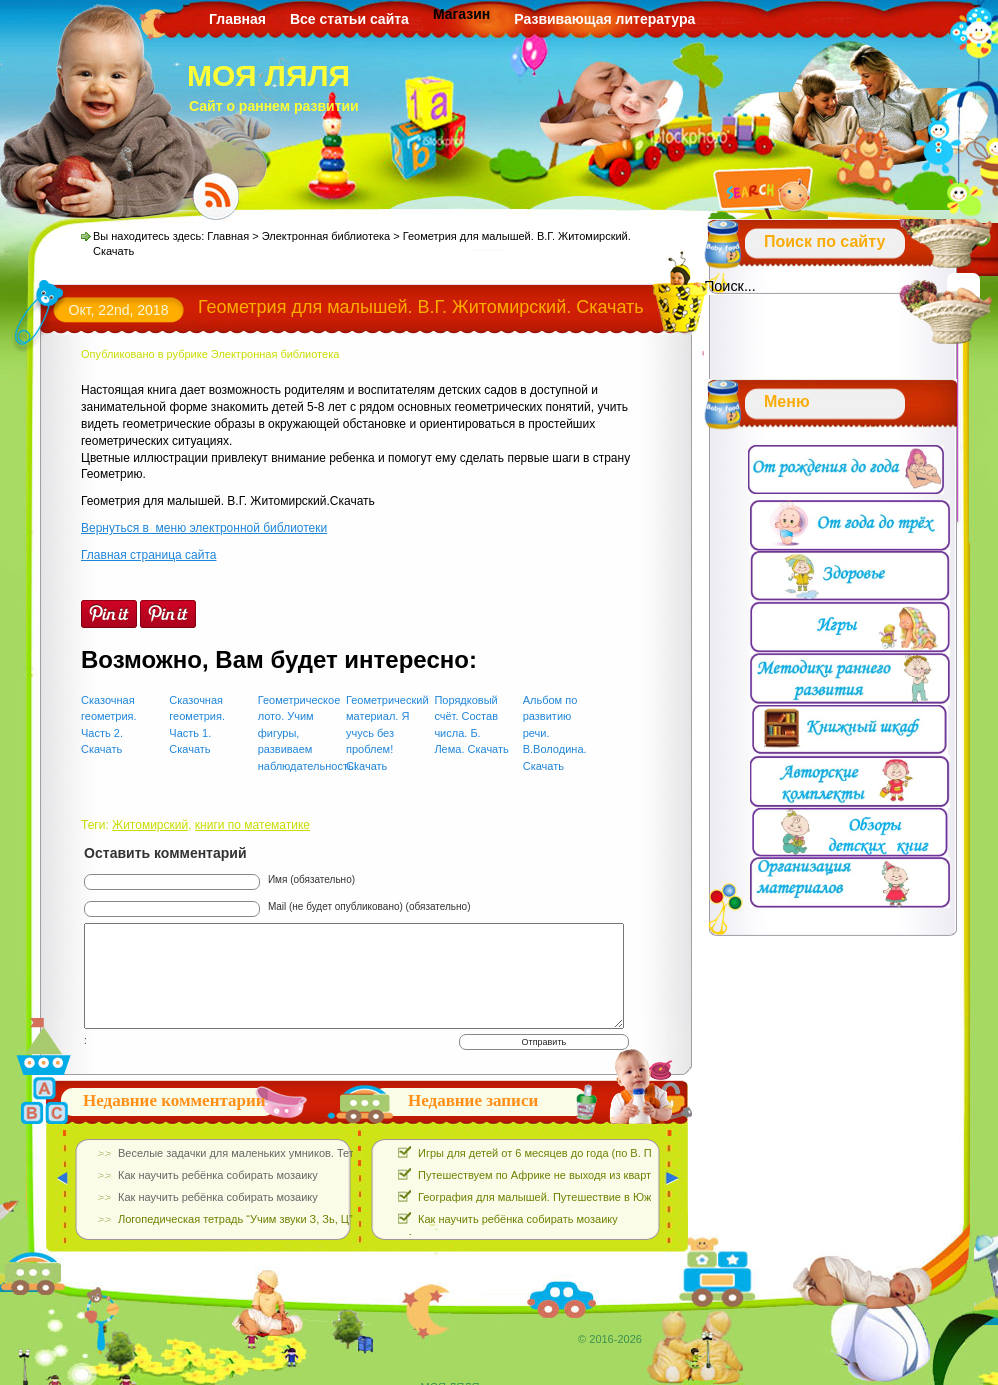 Image resolution: width=998 pixels, height=1385 pixels. What do you see at coordinates (604, 19) in the screenshot?
I see `Развивающая литература` at bounding box center [604, 19].